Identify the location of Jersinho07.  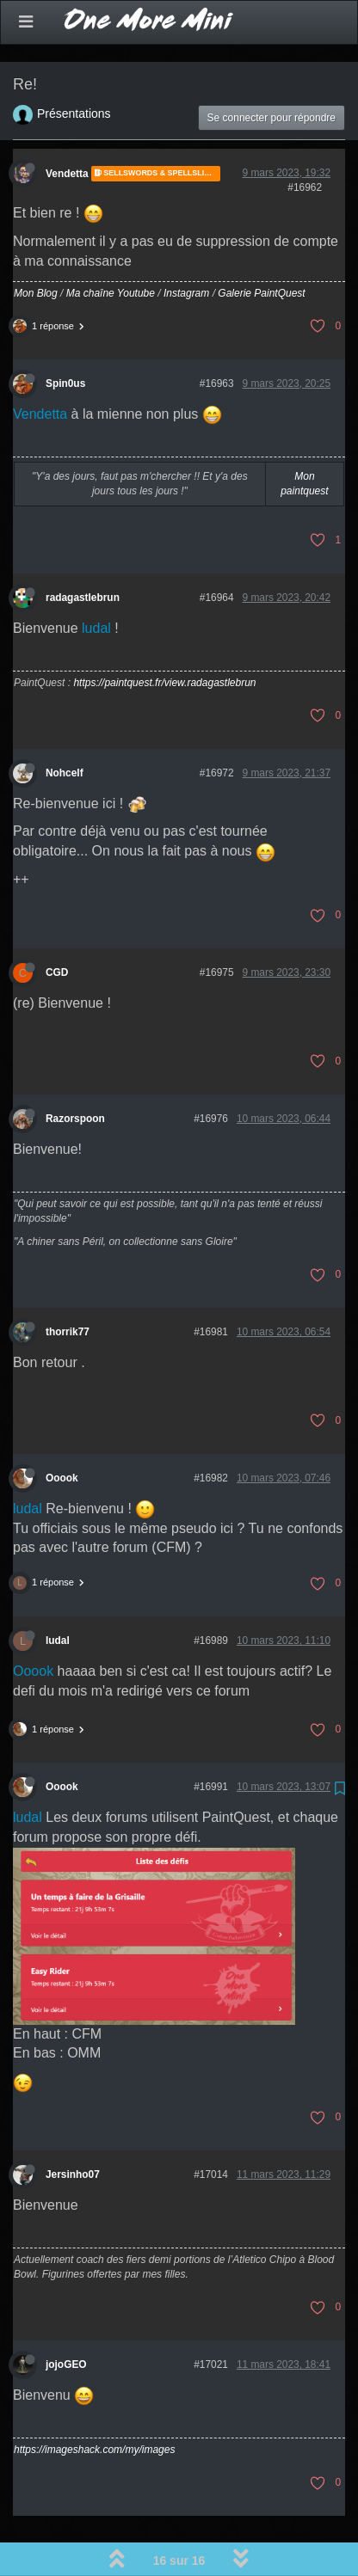
(73, 2130).